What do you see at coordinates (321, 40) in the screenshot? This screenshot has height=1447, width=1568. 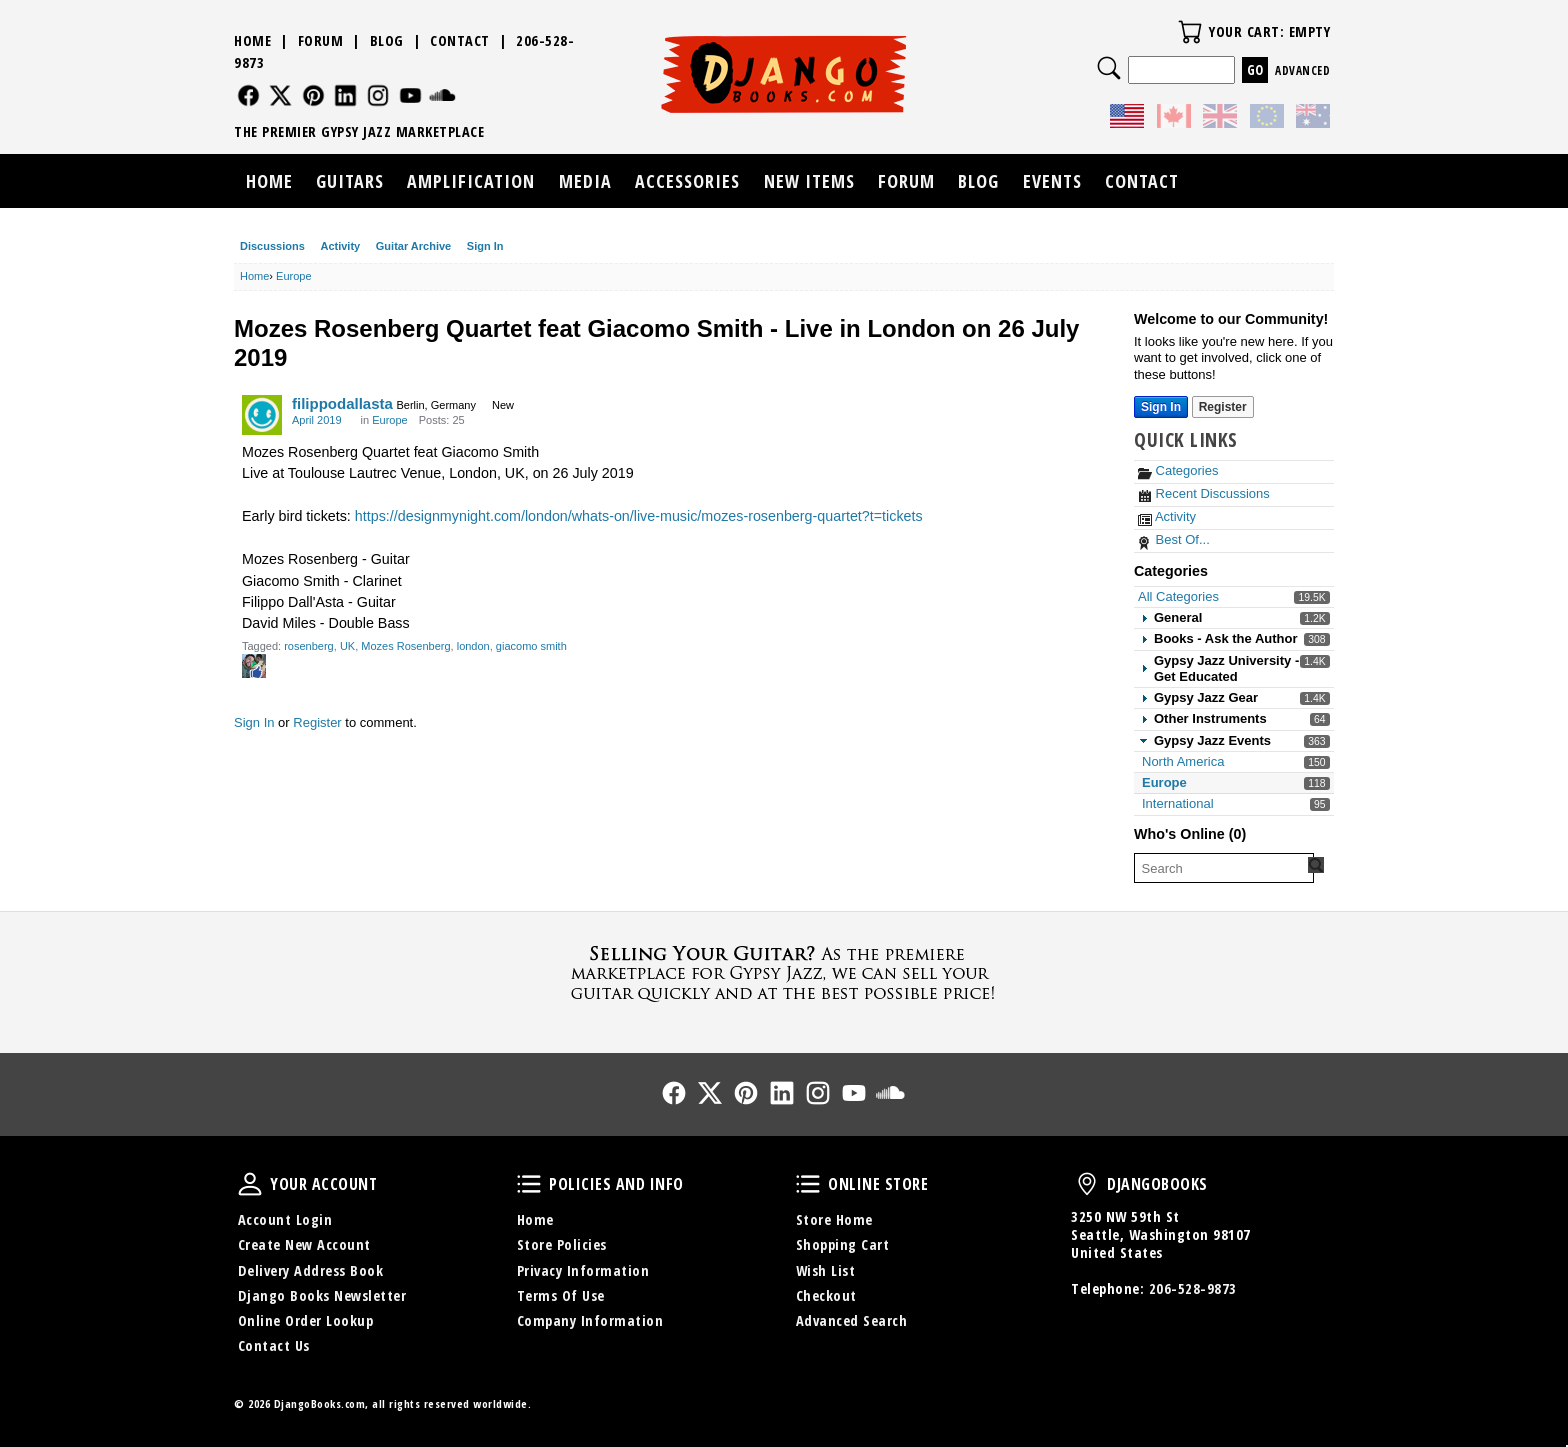 I see `Forum` at bounding box center [321, 40].